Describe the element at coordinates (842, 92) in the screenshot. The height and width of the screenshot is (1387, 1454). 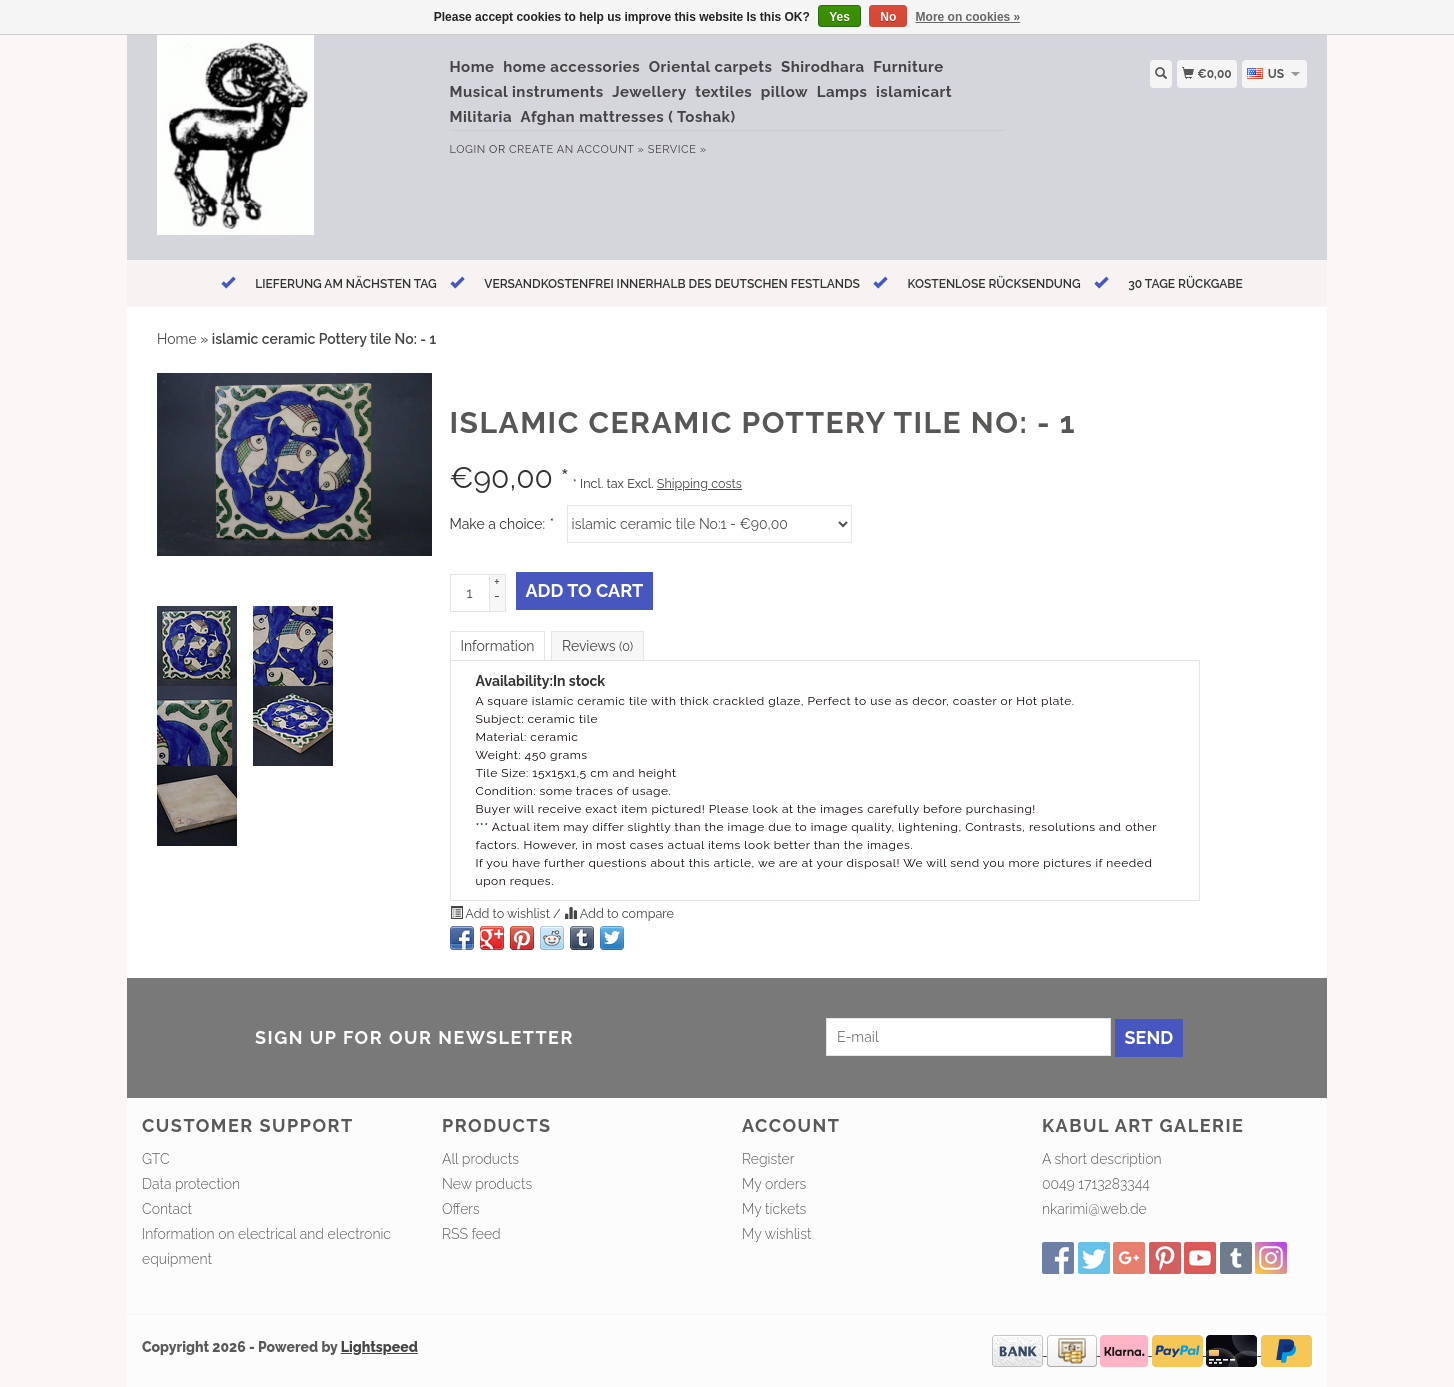
I see `Lamps` at that location.